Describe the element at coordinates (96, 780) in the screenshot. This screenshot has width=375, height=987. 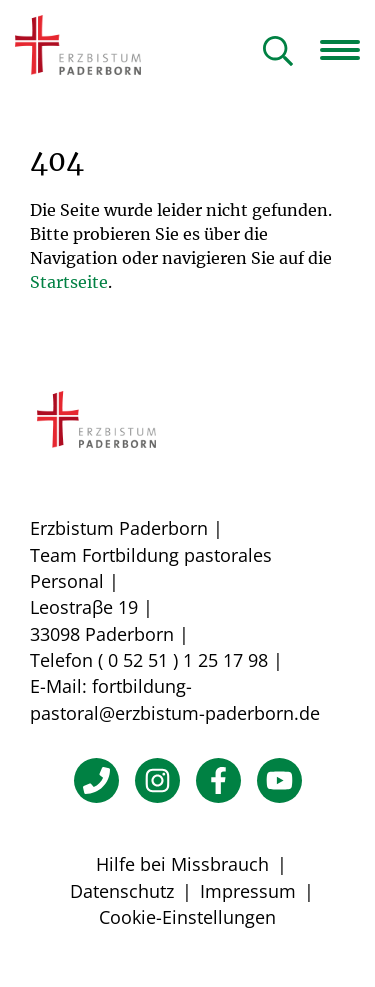
I see `[Telefon]` at that location.